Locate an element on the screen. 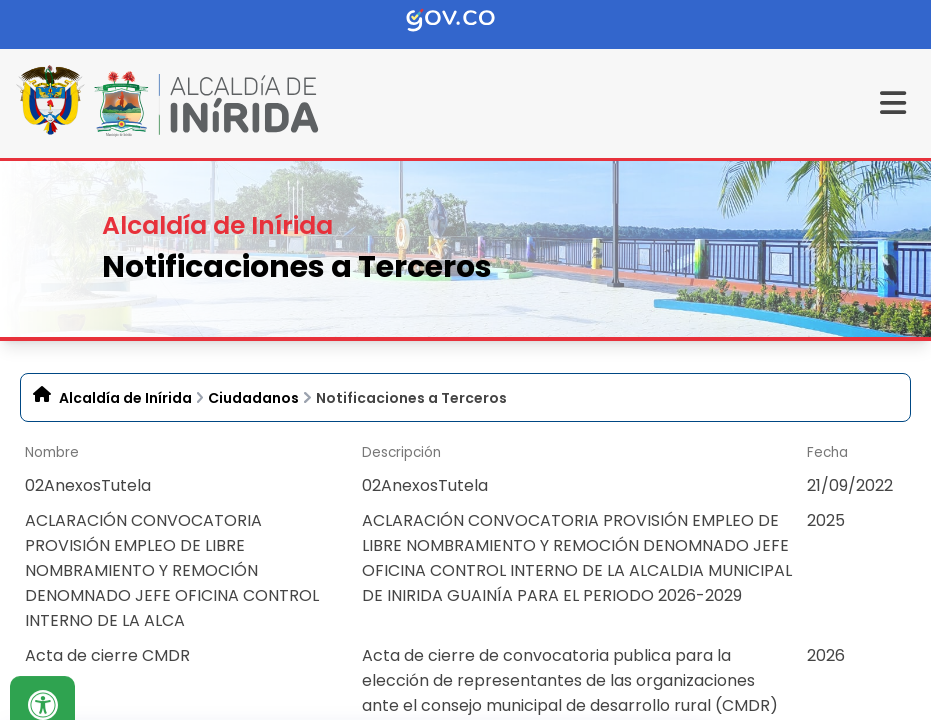 The image size is (931, 720). Alcaldía de Inírida is located at coordinates (125, 398).